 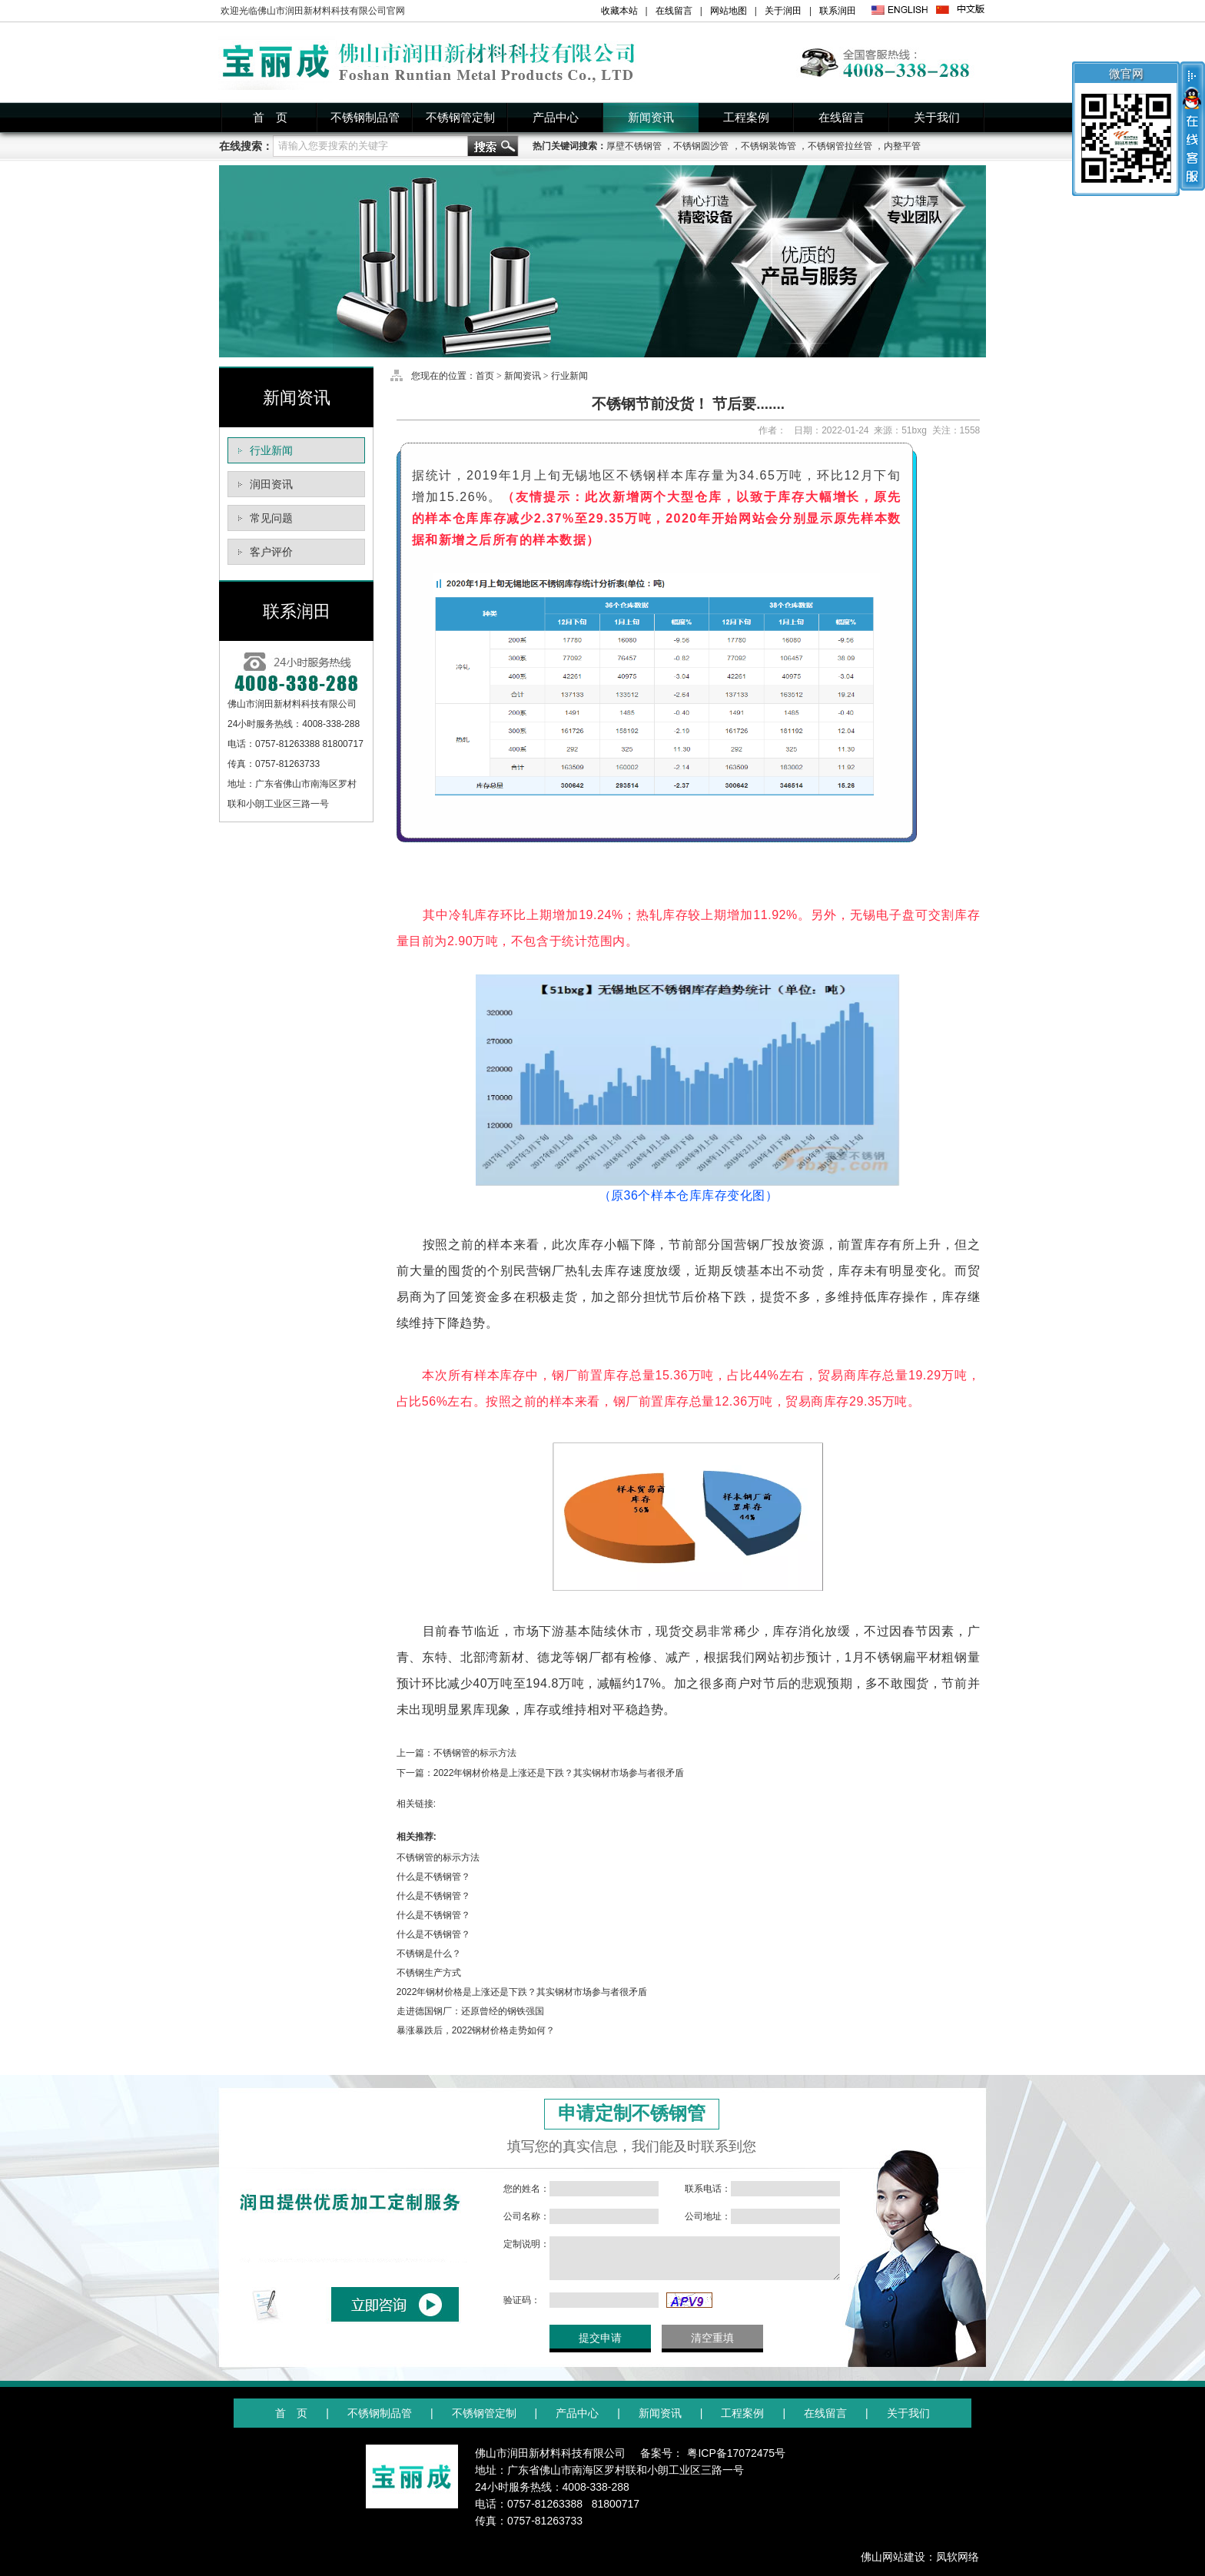 I want to click on 首 页, so click(x=270, y=117).